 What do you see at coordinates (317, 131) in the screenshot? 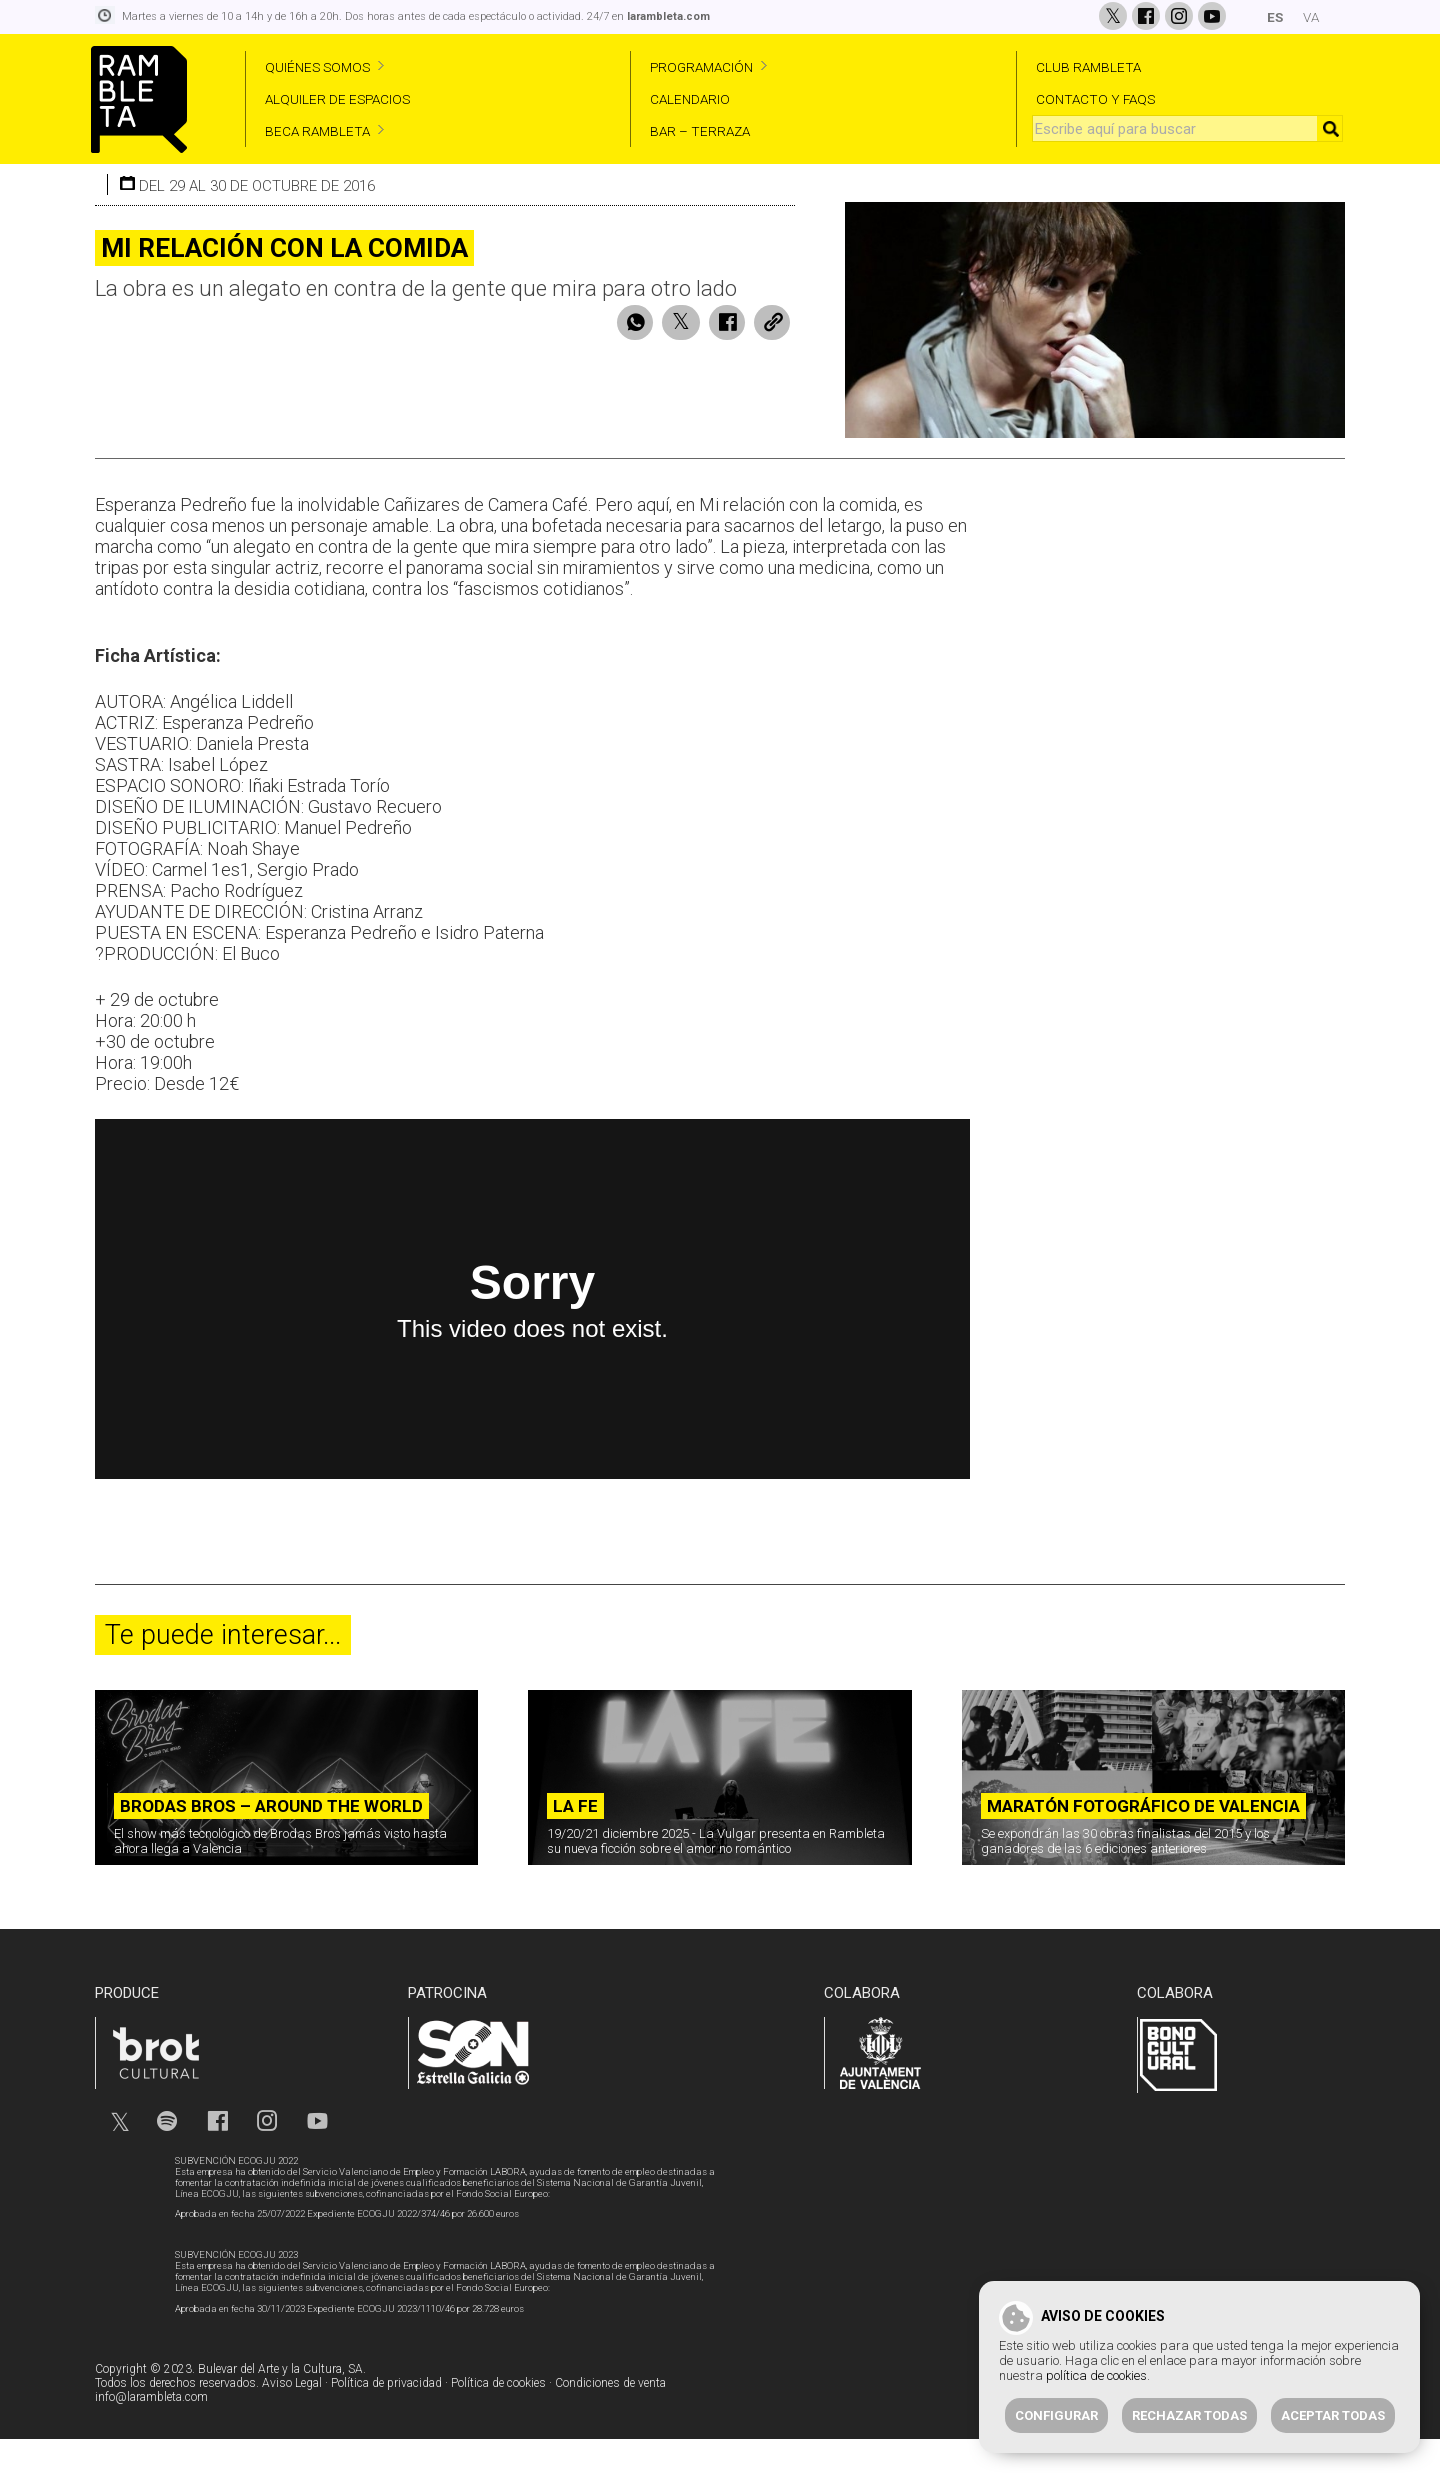
I see `BECA RAMBLETA` at bounding box center [317, 131].